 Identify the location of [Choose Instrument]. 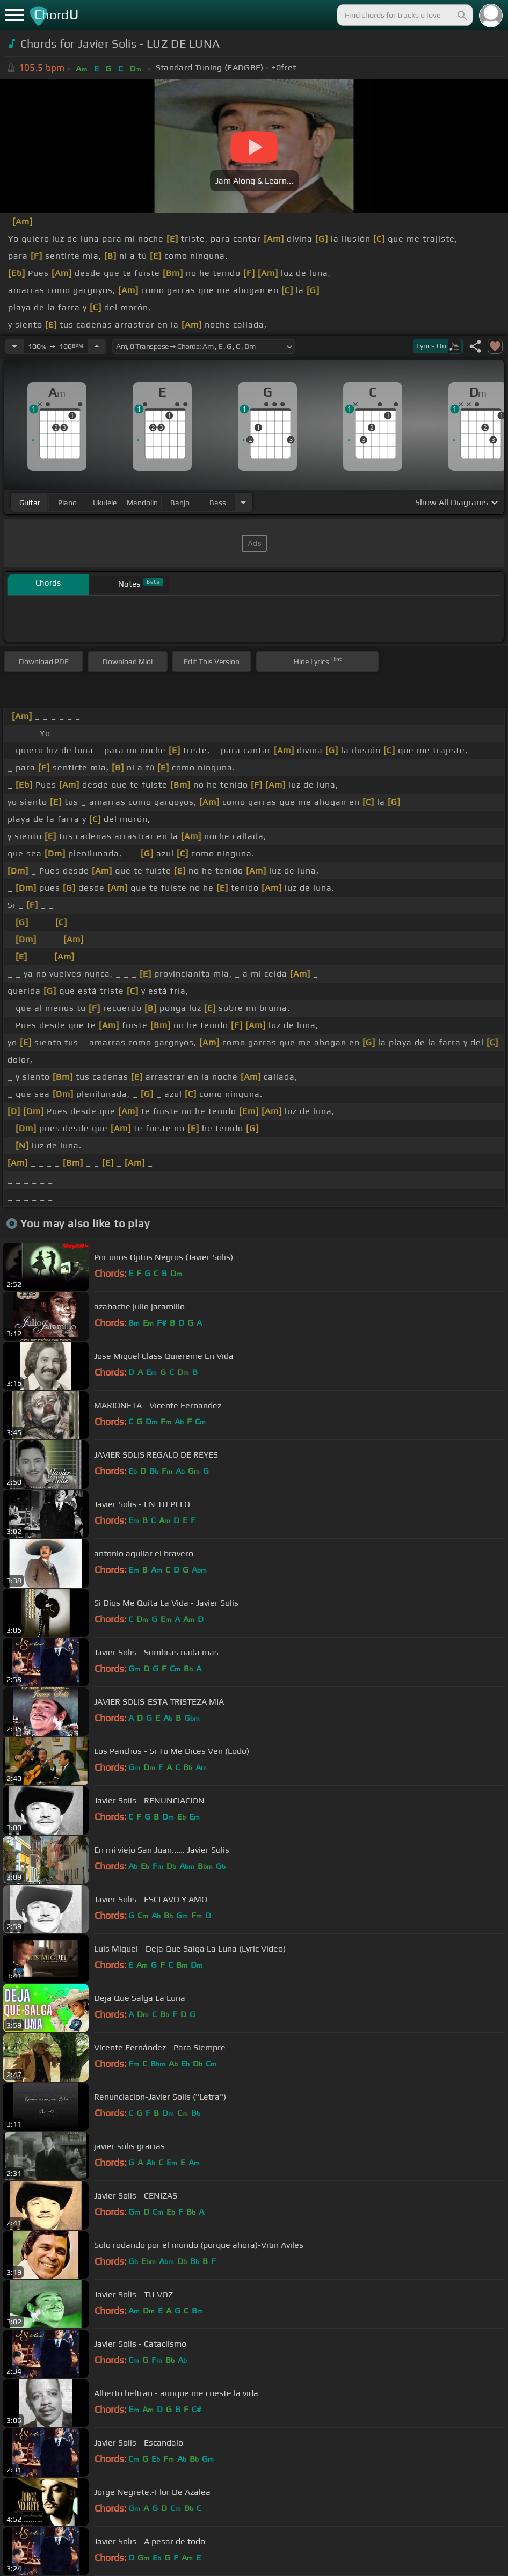
(243, 502).